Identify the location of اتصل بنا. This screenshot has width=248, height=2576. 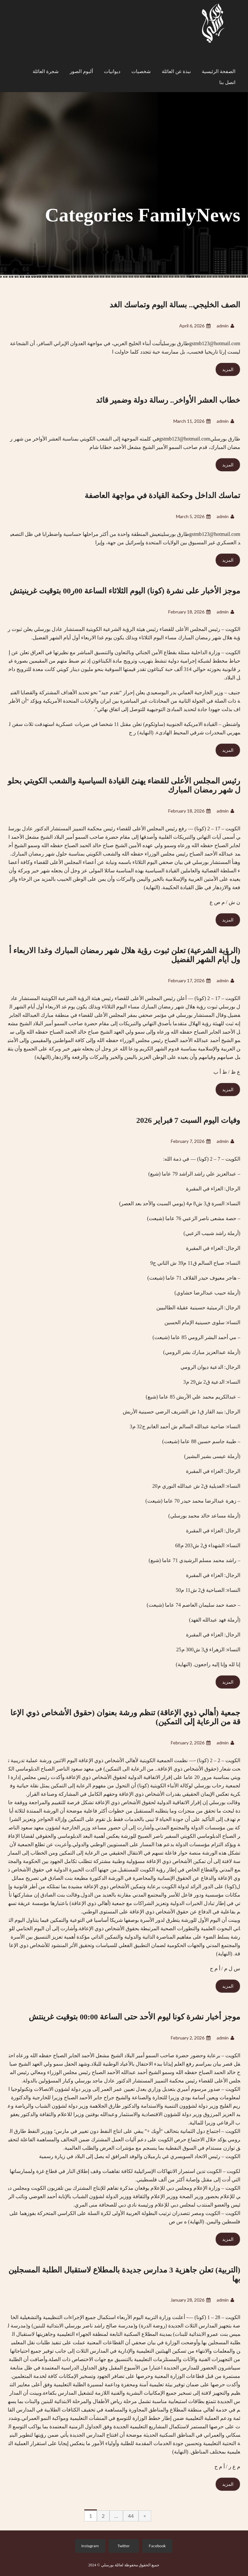
(227, 82).